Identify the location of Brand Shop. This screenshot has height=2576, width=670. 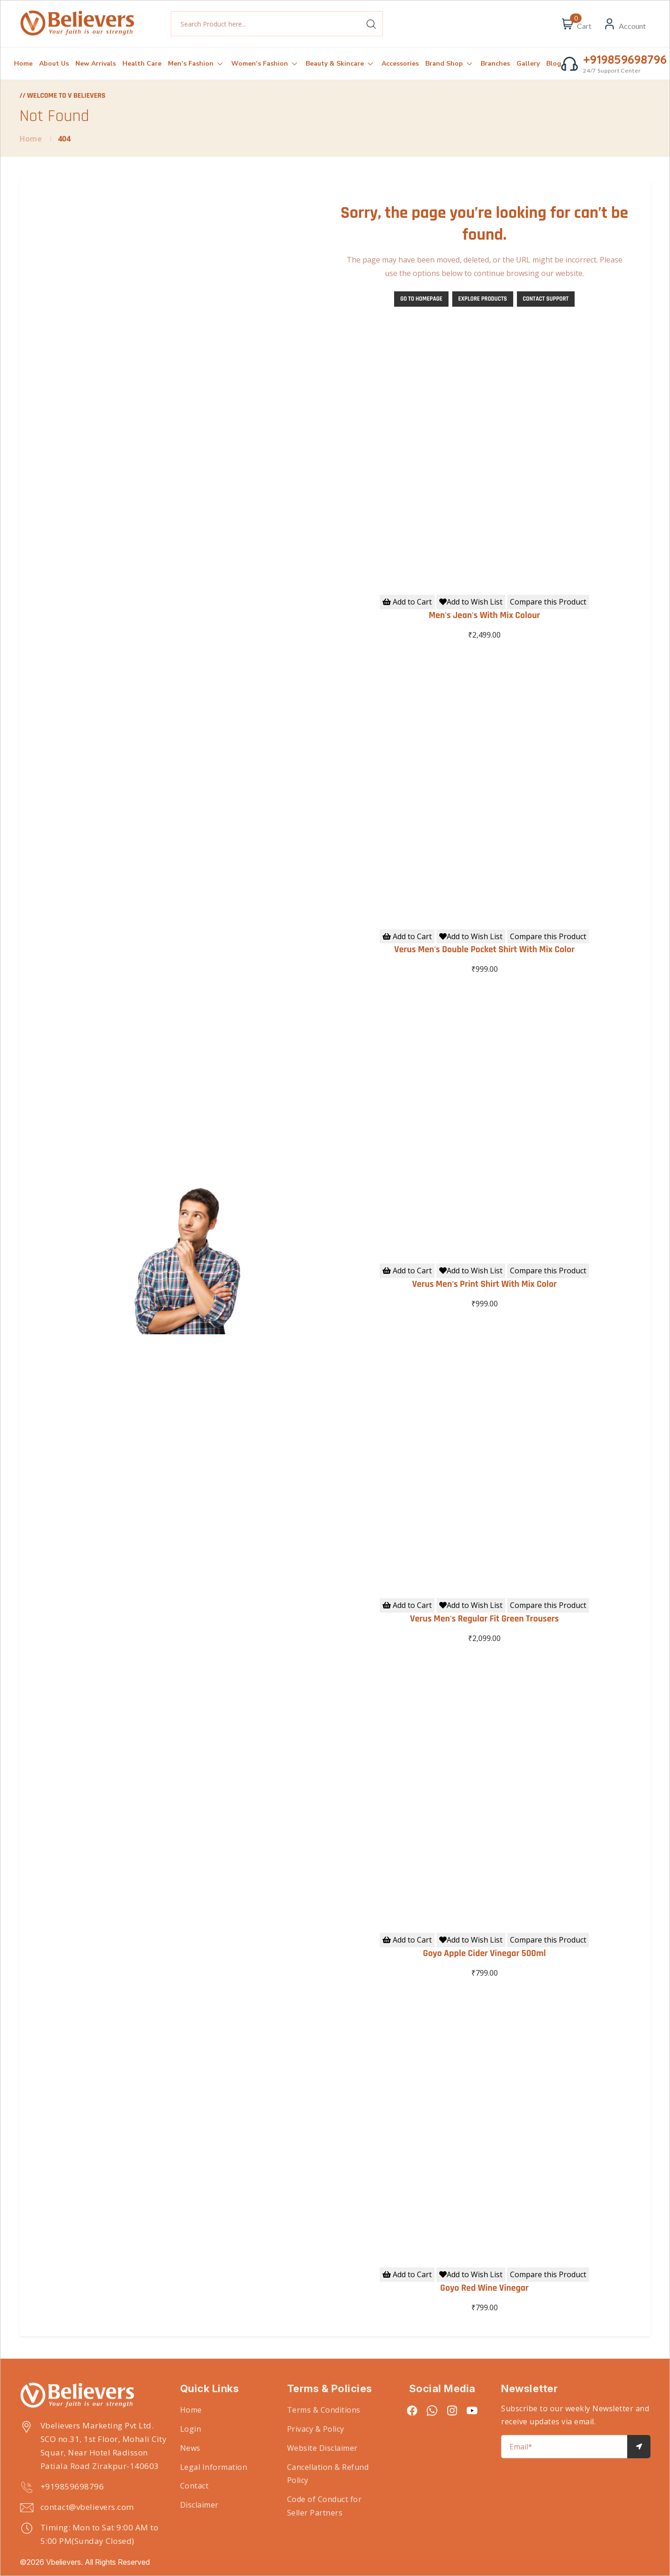
(449, 63).